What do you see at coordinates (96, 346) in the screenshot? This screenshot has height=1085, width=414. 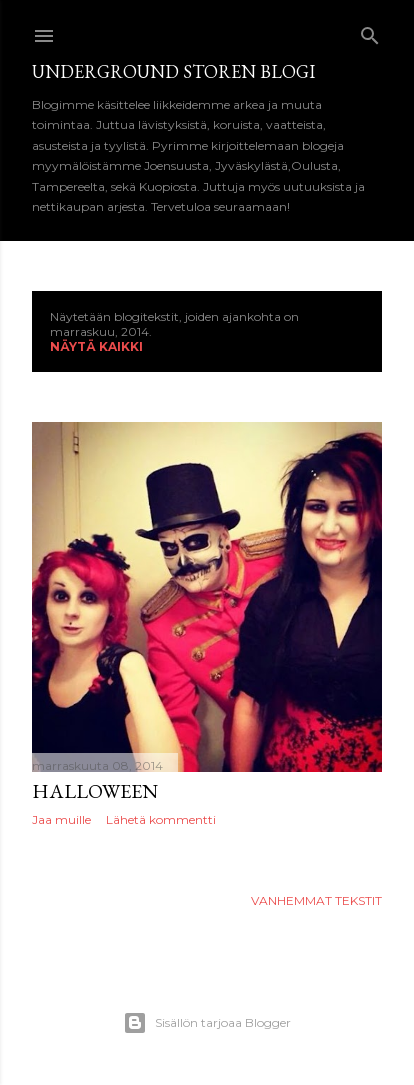 I see `Näytä kaikki` at bounding box center [96, 346].